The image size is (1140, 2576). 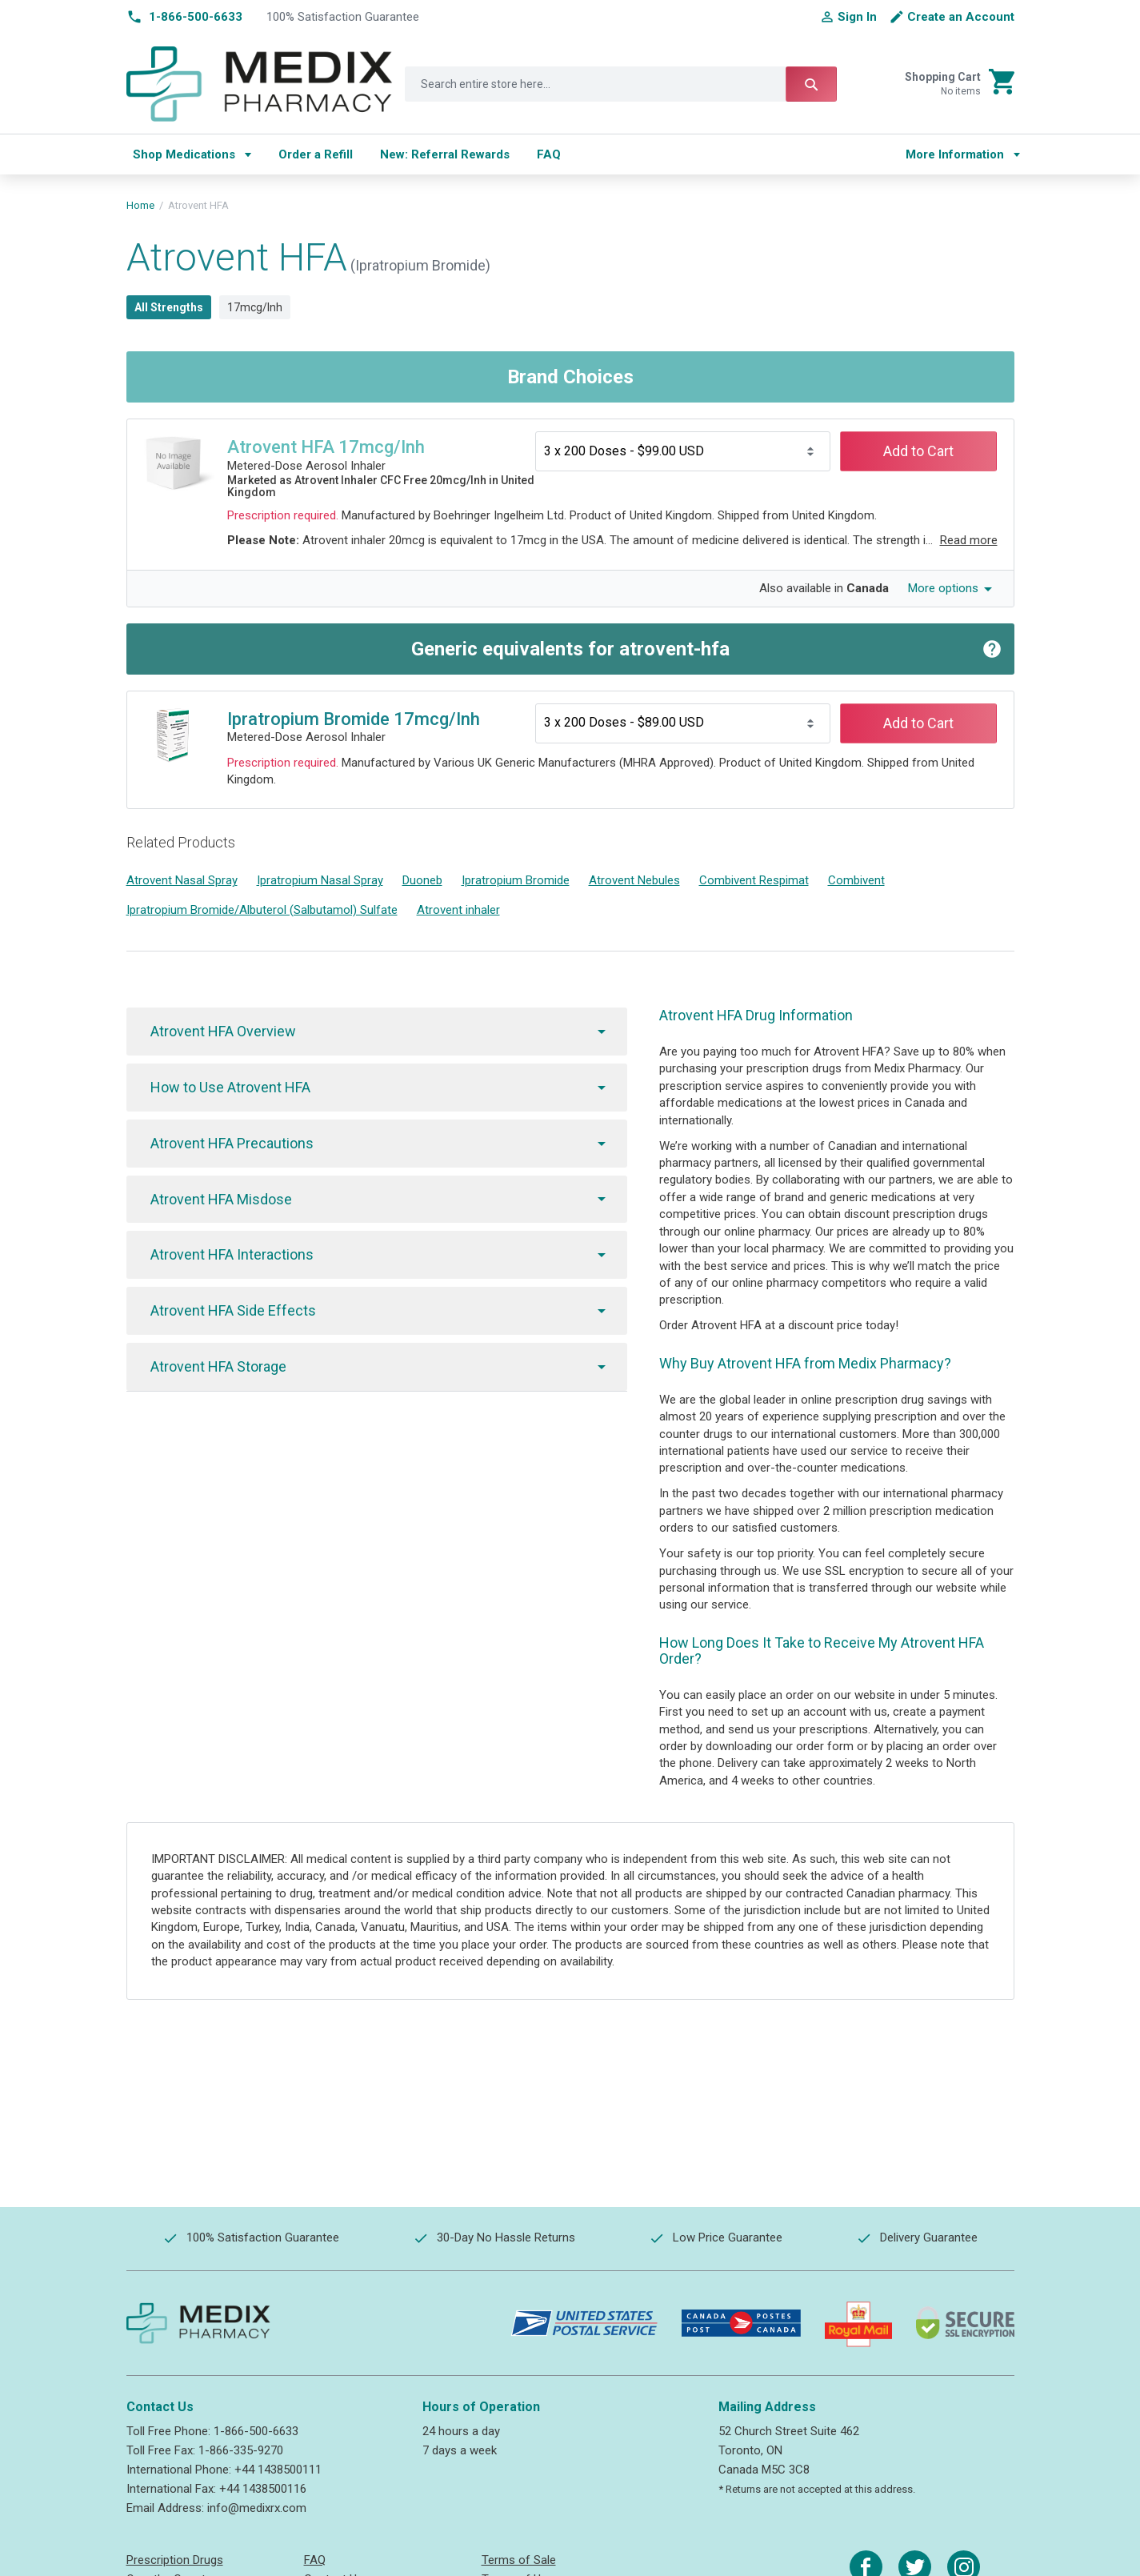 I want to click on Ipratropium Bromide, so click(x=516, y=880).